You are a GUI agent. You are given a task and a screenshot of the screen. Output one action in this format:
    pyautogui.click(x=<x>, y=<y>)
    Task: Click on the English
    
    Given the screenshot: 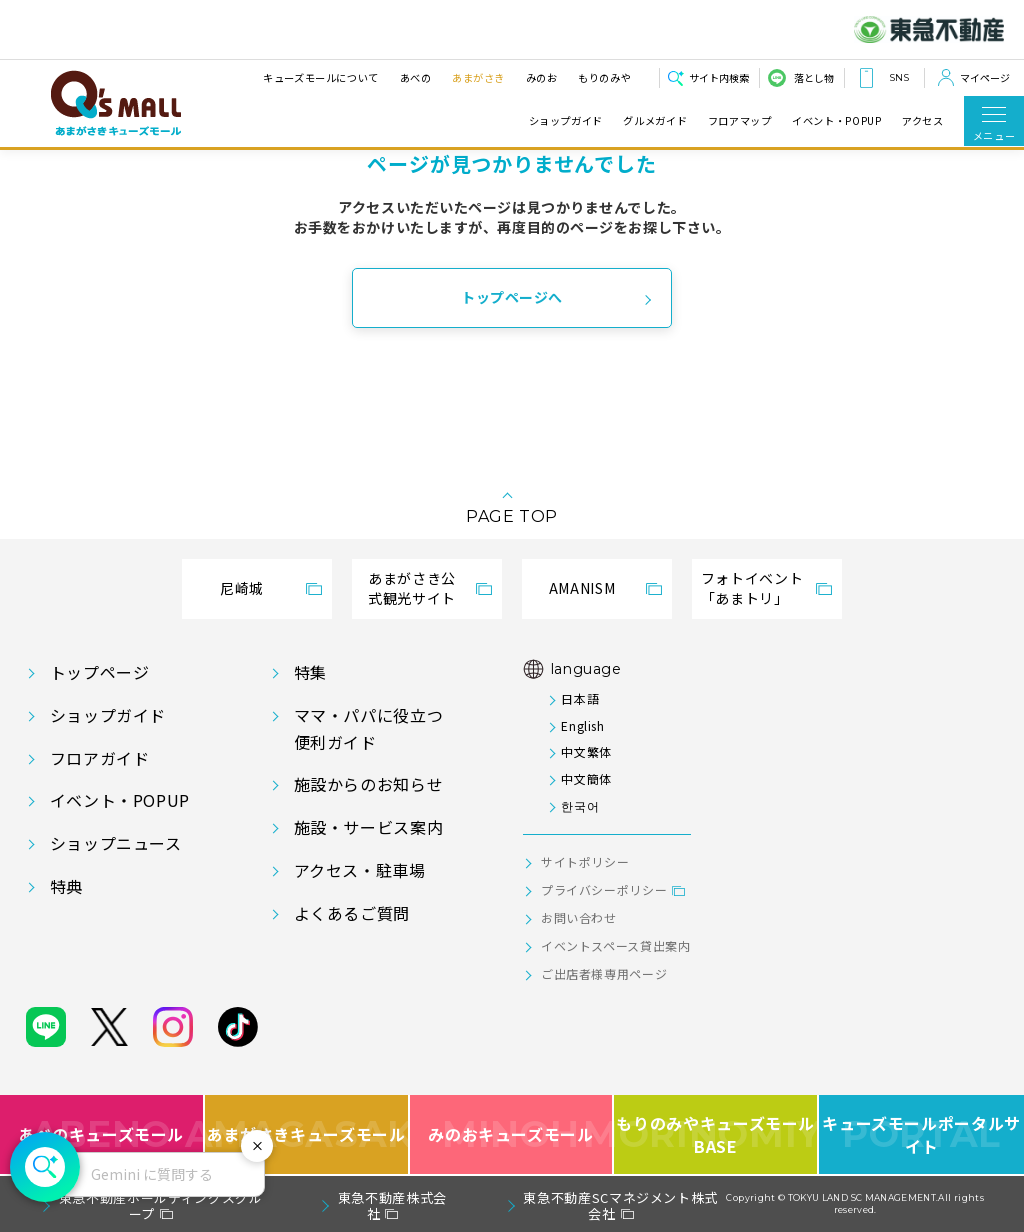 What is the action you would take?
    pyautogui.click(x=582, y=725)
    